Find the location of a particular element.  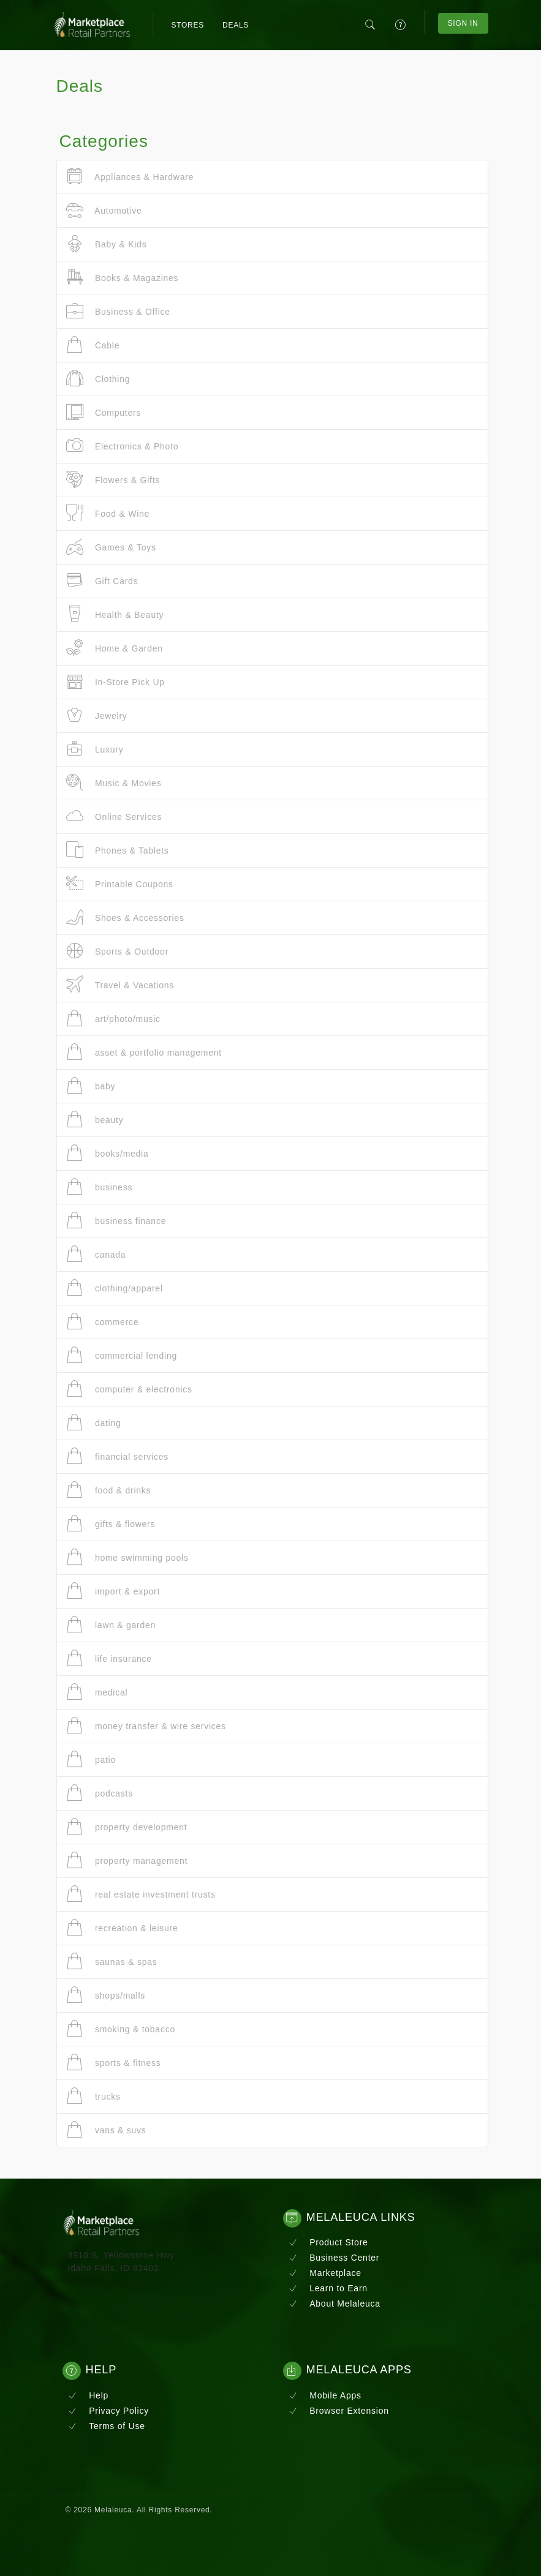

computer & electronics is located at coordinates (129, 1389).